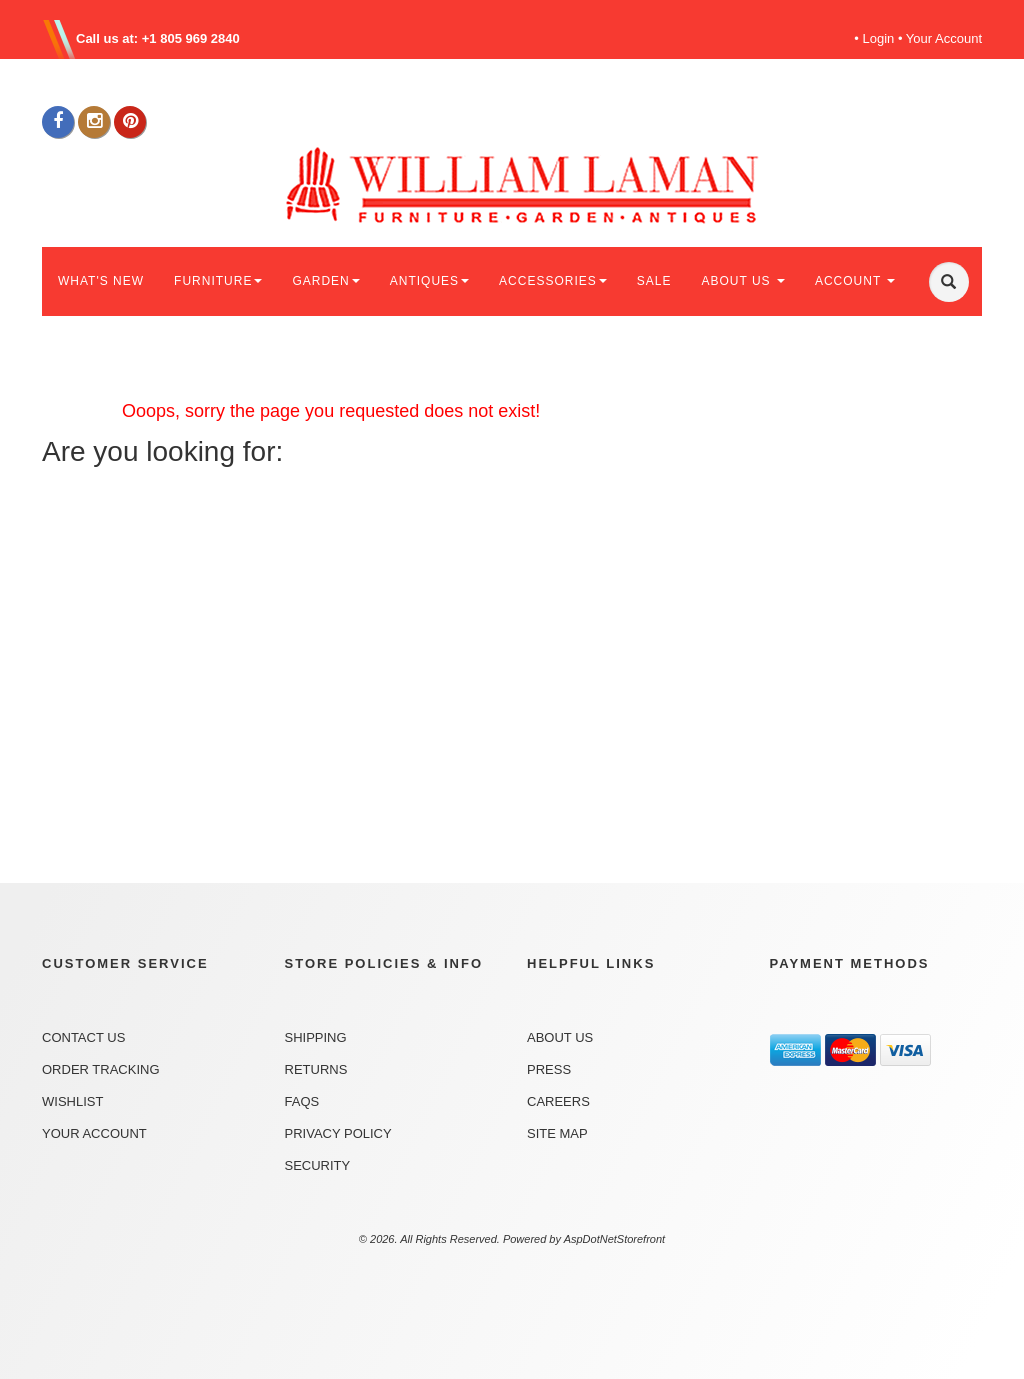 This screenshot has height=1379, width=1024. Describe the element at coordinates (615, 1239) in the screenshot. I see `AspDotNetStorefront` at that location.